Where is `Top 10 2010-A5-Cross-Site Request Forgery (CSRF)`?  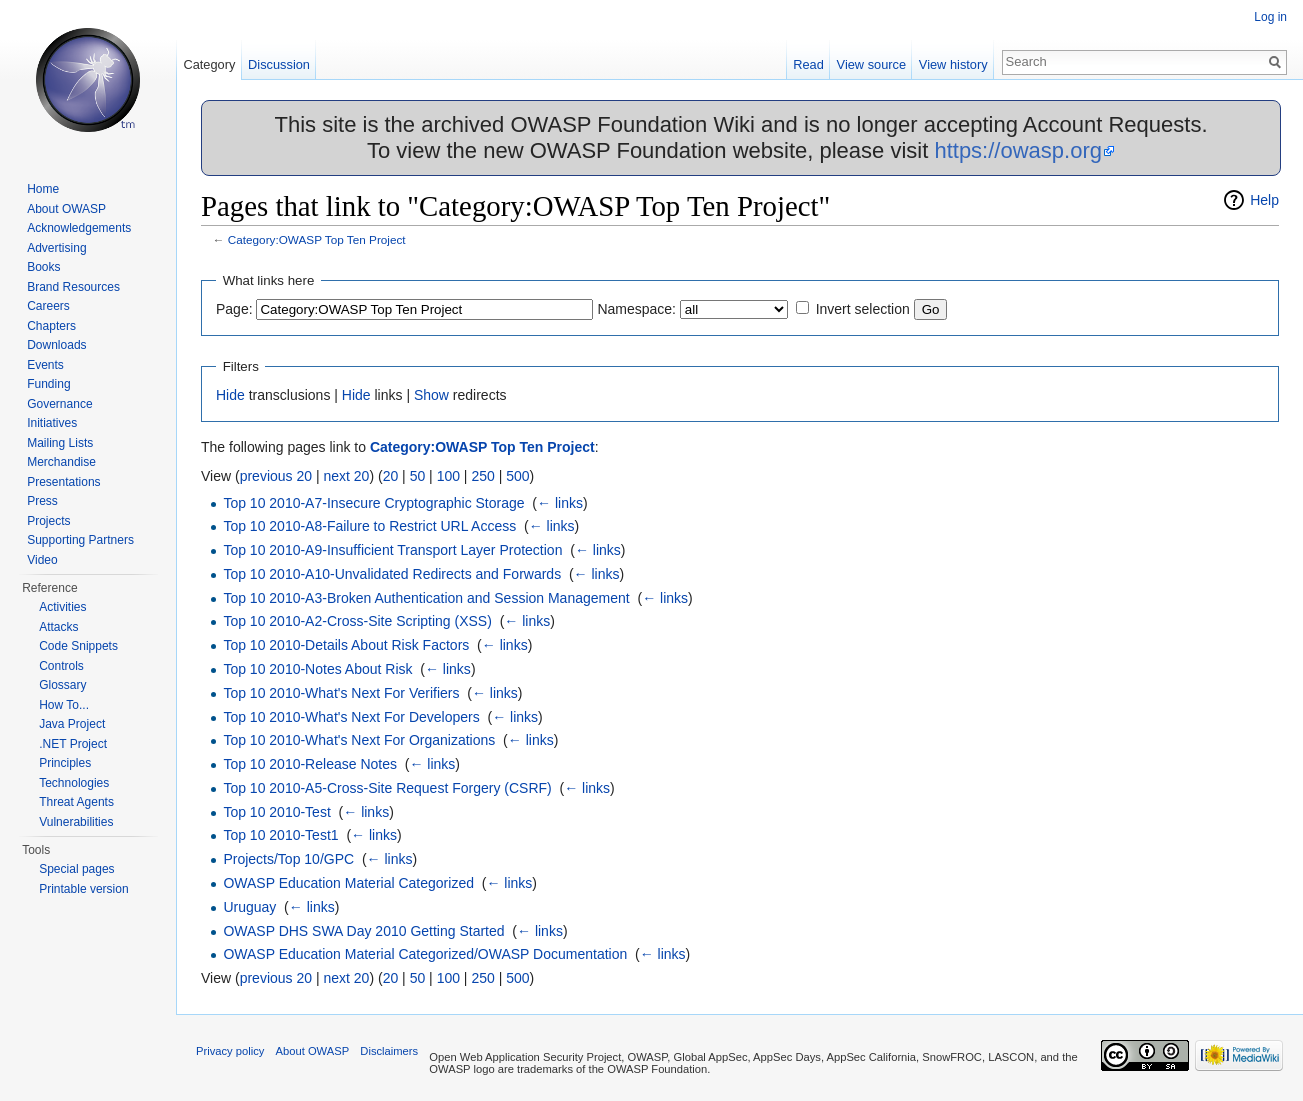 Top 10 2010-A5-Cross-Site Request Forgery (CSRF) is located at coordinates (387, 788).